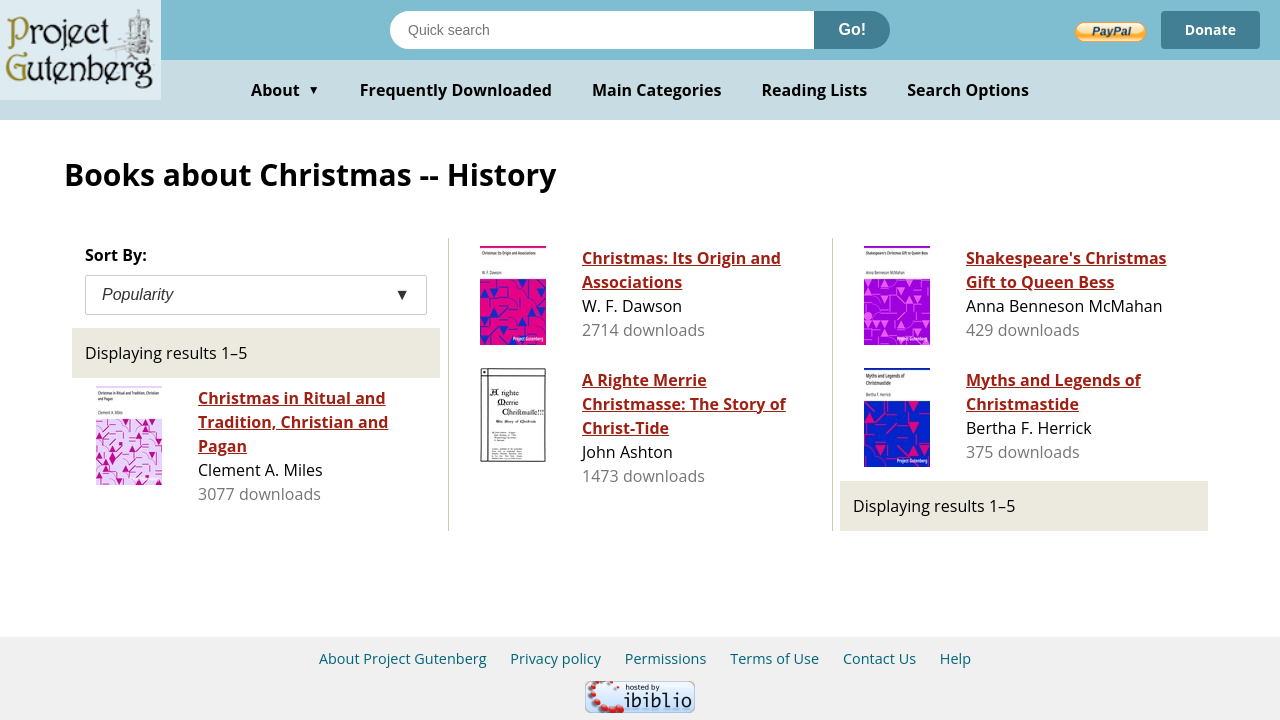 This screenshot has width=1280, height=720. Describe the element at coordinates (555, 658) in the screenshot. I see `Privacy policy` at that location.